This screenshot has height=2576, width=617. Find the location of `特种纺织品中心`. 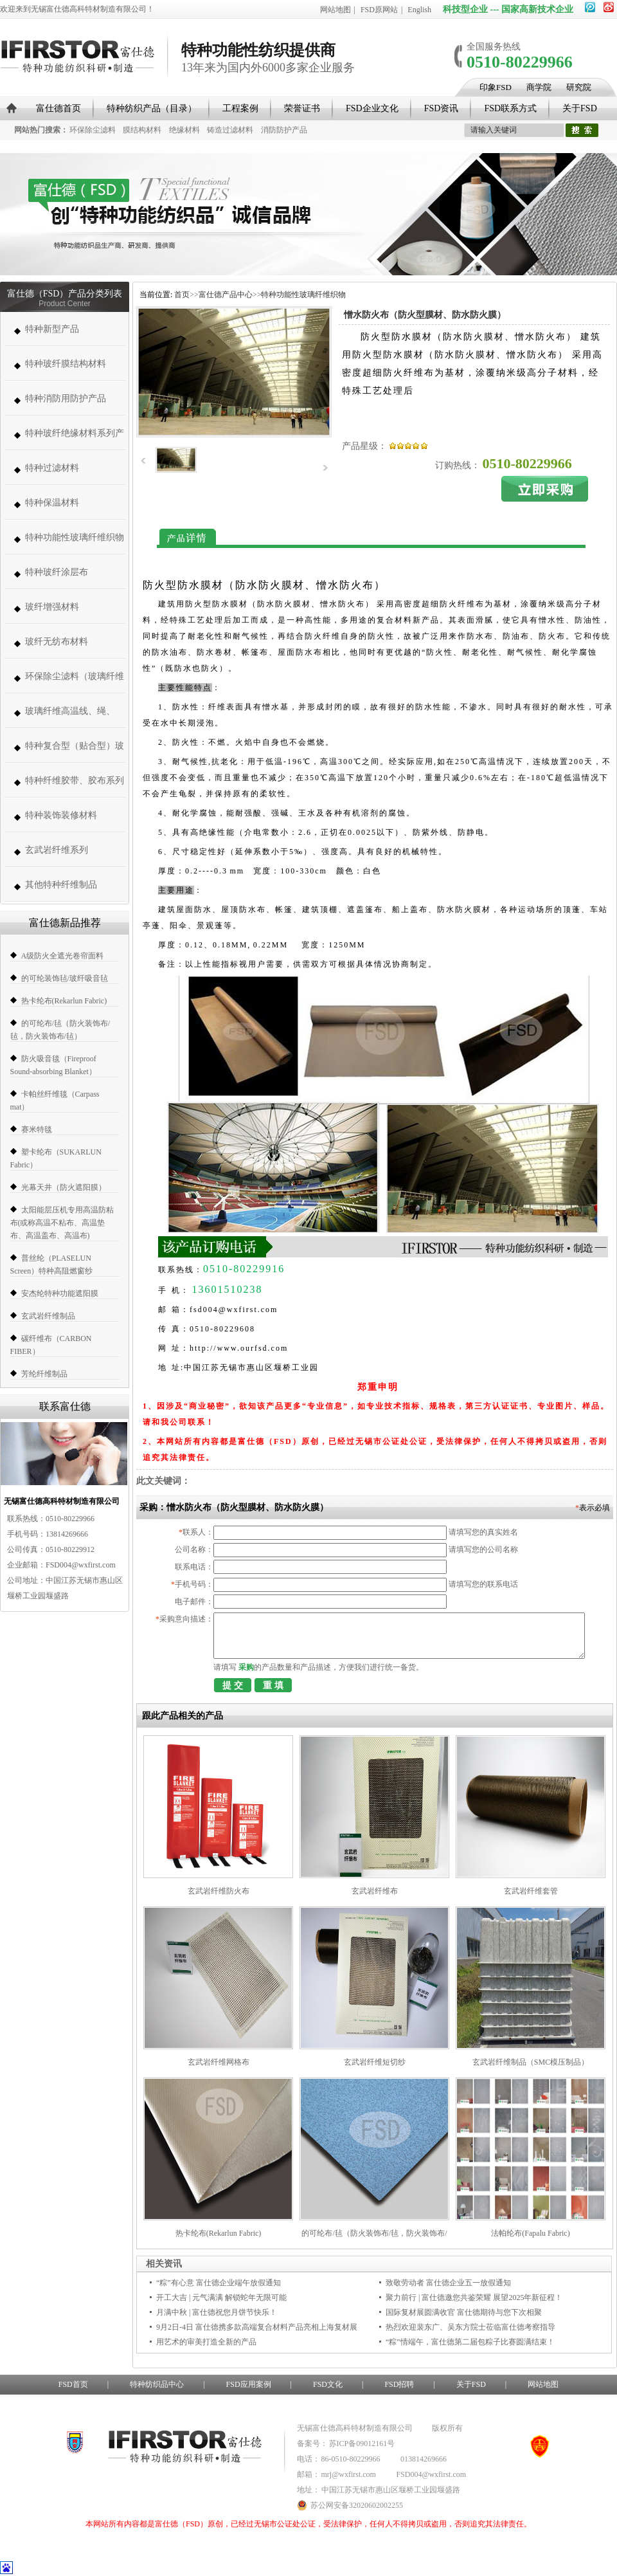

特种纺织品中心 is located at coordinates (157, 2384).